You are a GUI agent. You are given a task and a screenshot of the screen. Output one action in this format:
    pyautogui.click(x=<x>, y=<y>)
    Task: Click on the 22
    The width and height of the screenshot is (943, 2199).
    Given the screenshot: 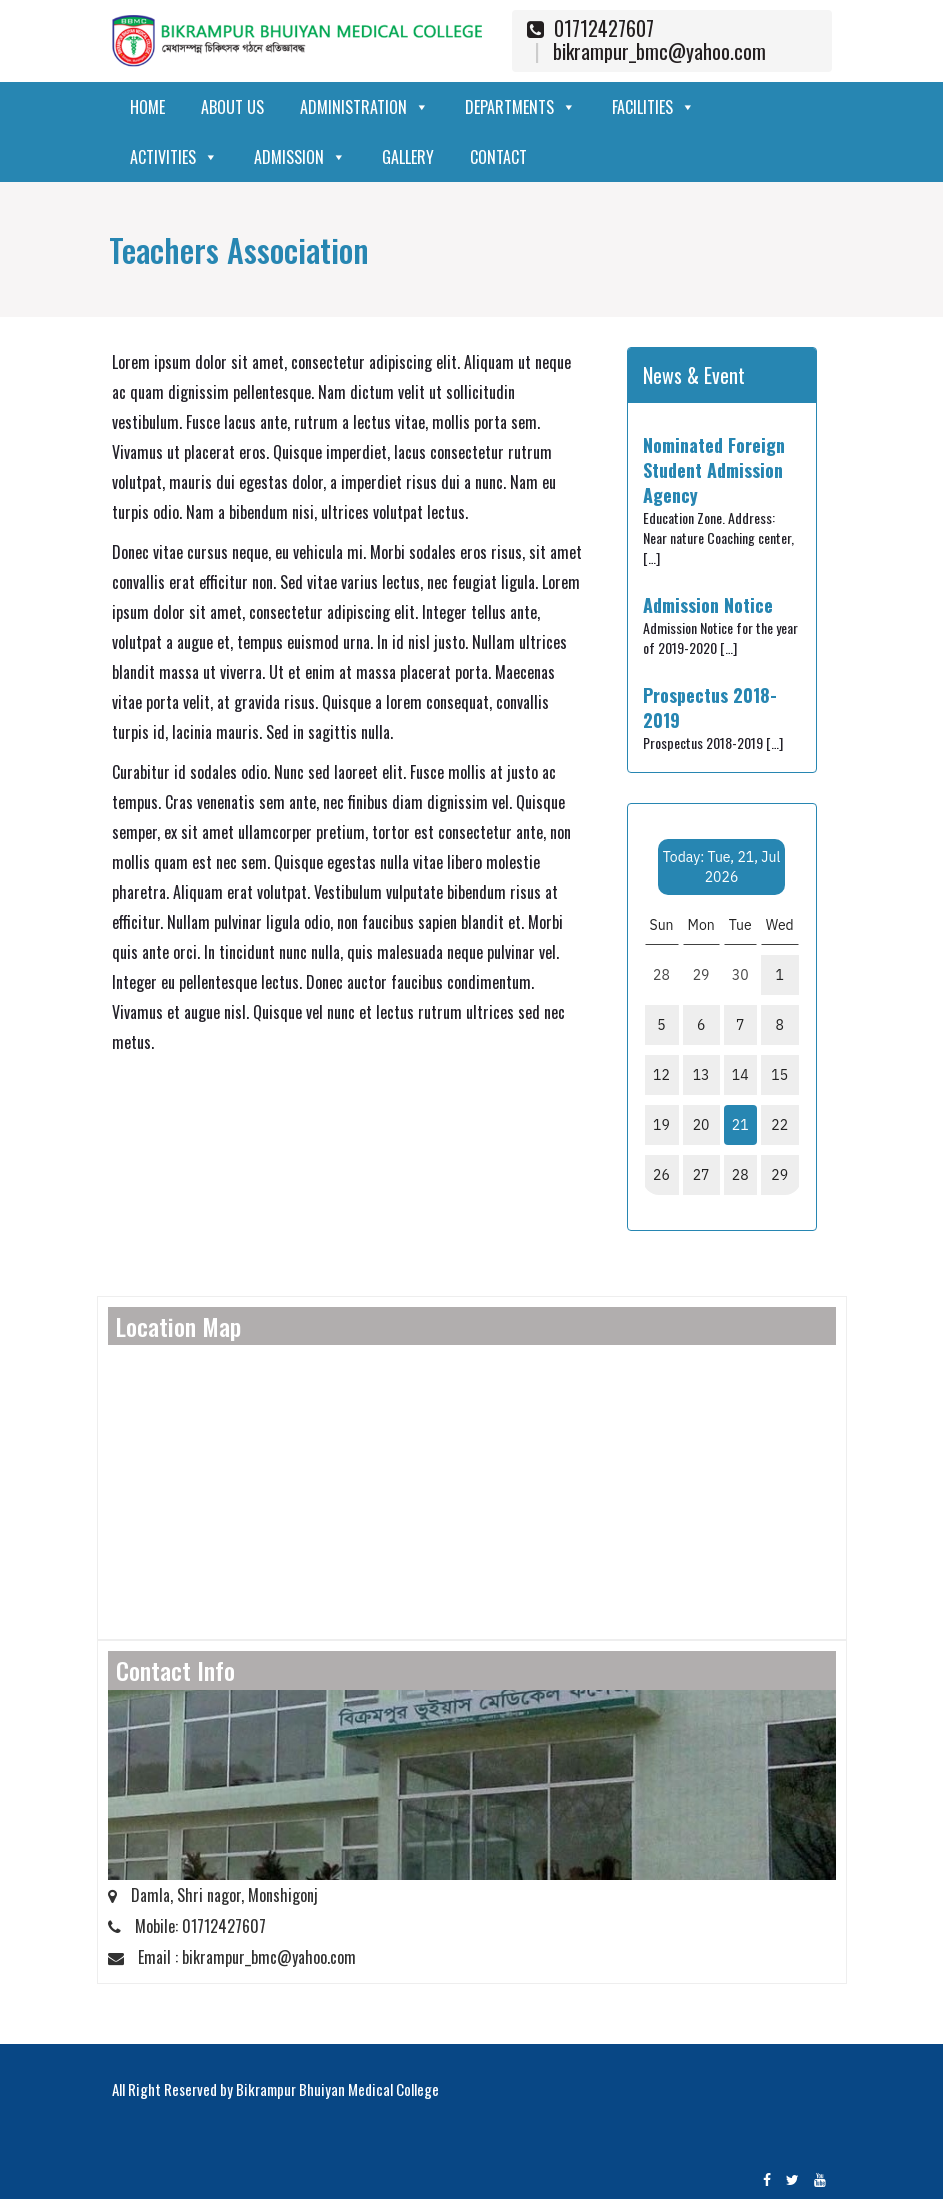 What is the action you would take?
    pyautogui.click(x=779, y=1125)
    